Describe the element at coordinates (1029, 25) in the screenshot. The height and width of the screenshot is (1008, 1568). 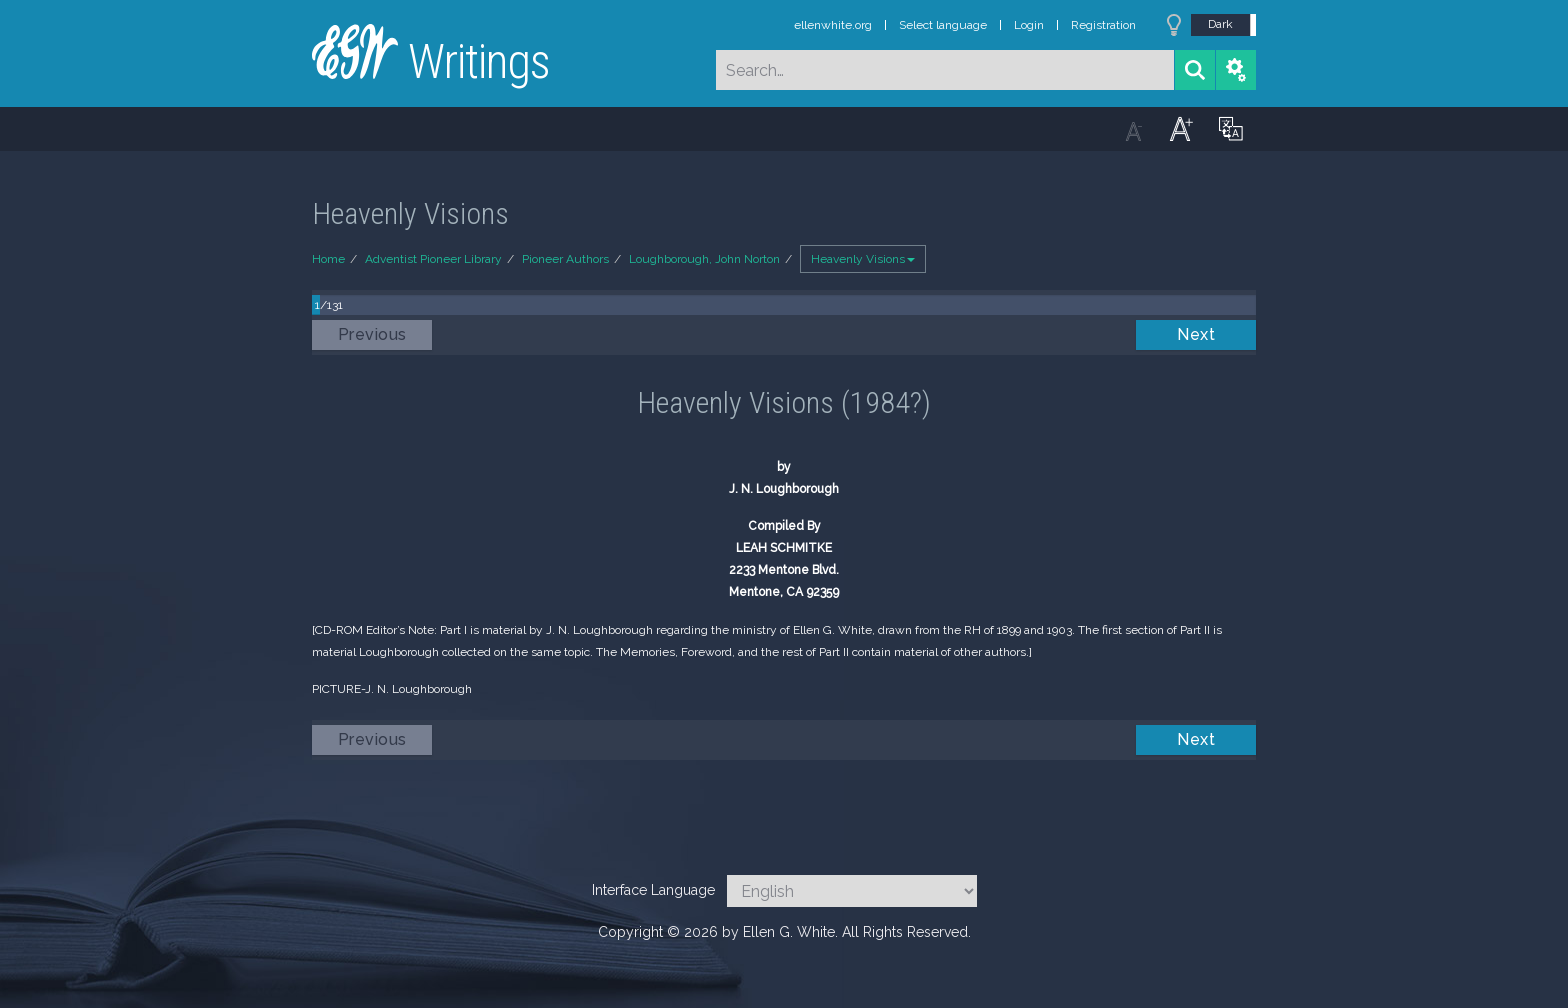
I see `Login` at that location.